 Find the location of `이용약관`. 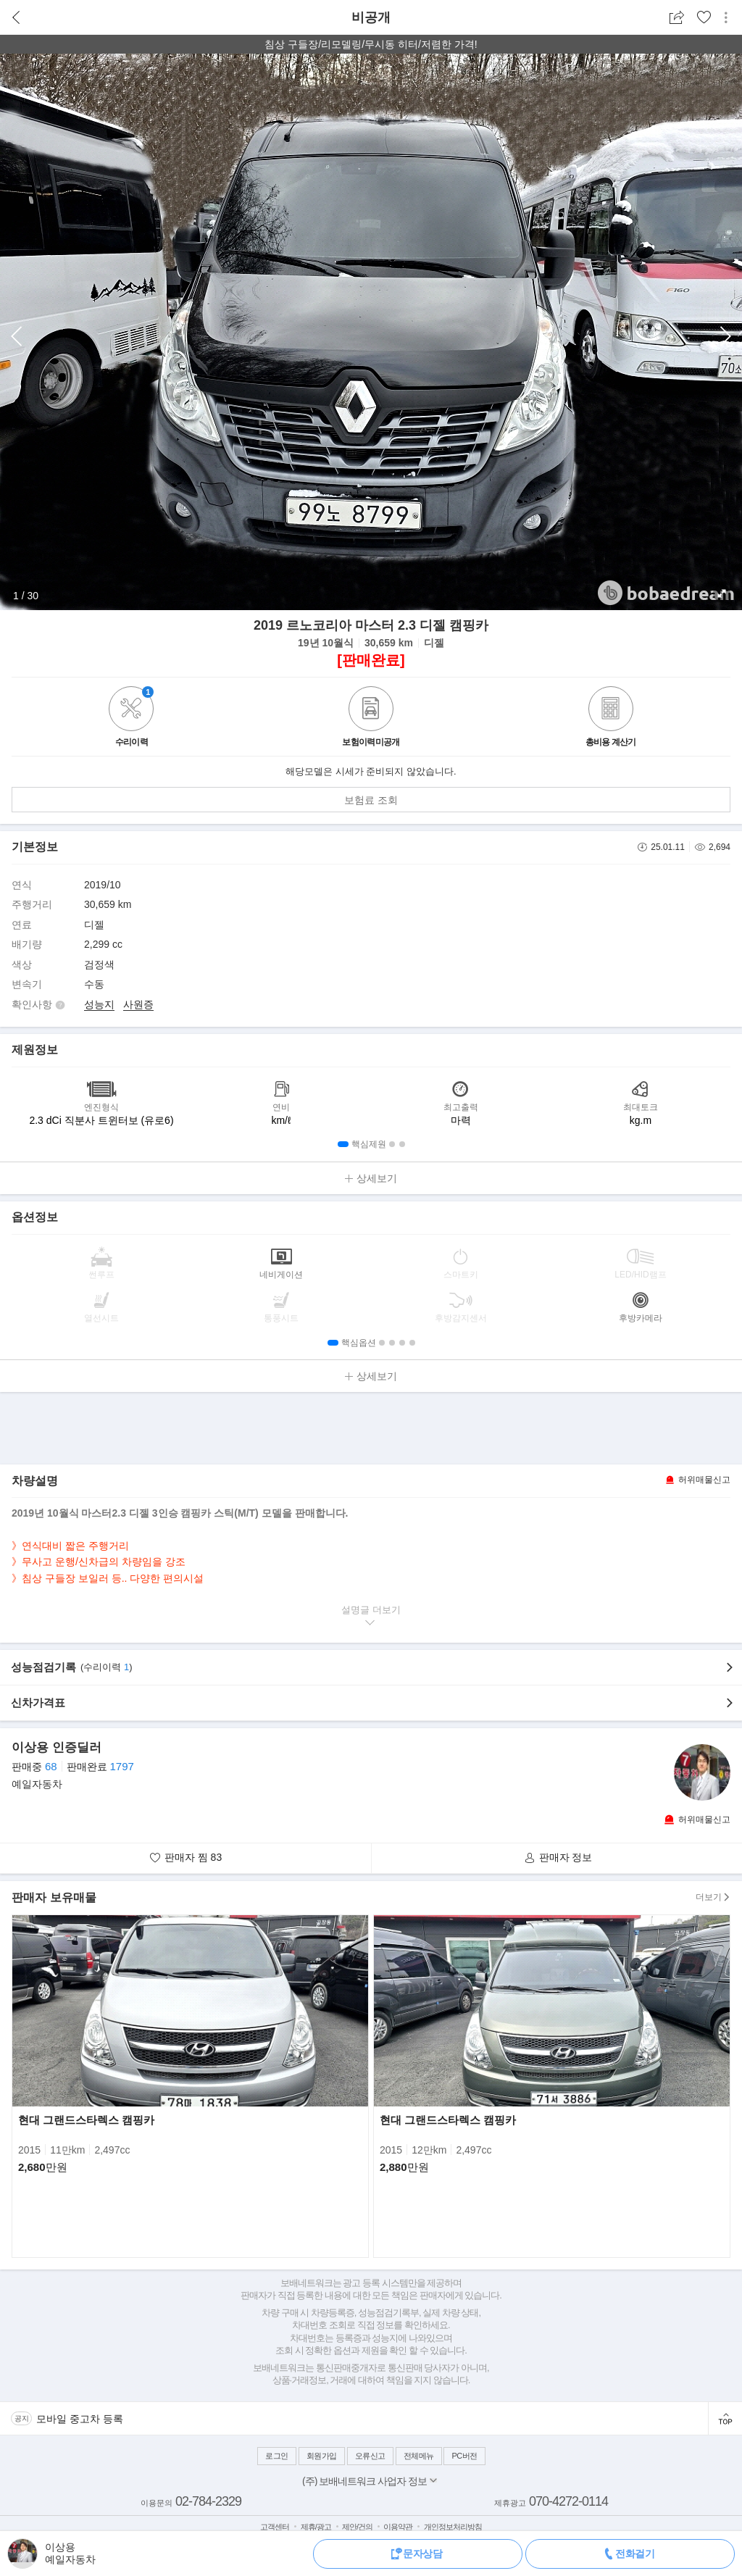

이용약관 is located at coordinates (397, 2526).